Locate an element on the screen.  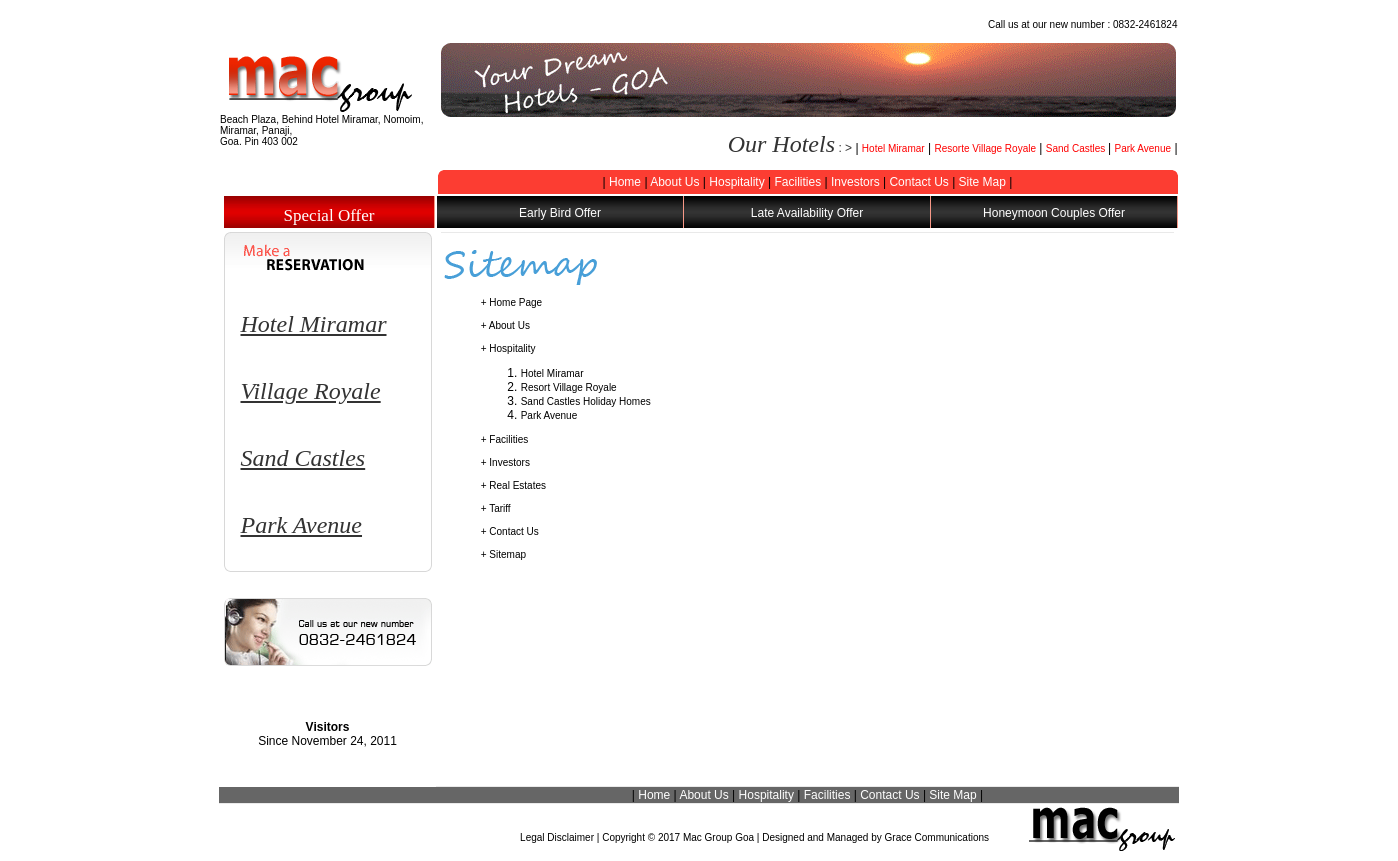
Resorte Village Royale is located at coordinates (985, 148).